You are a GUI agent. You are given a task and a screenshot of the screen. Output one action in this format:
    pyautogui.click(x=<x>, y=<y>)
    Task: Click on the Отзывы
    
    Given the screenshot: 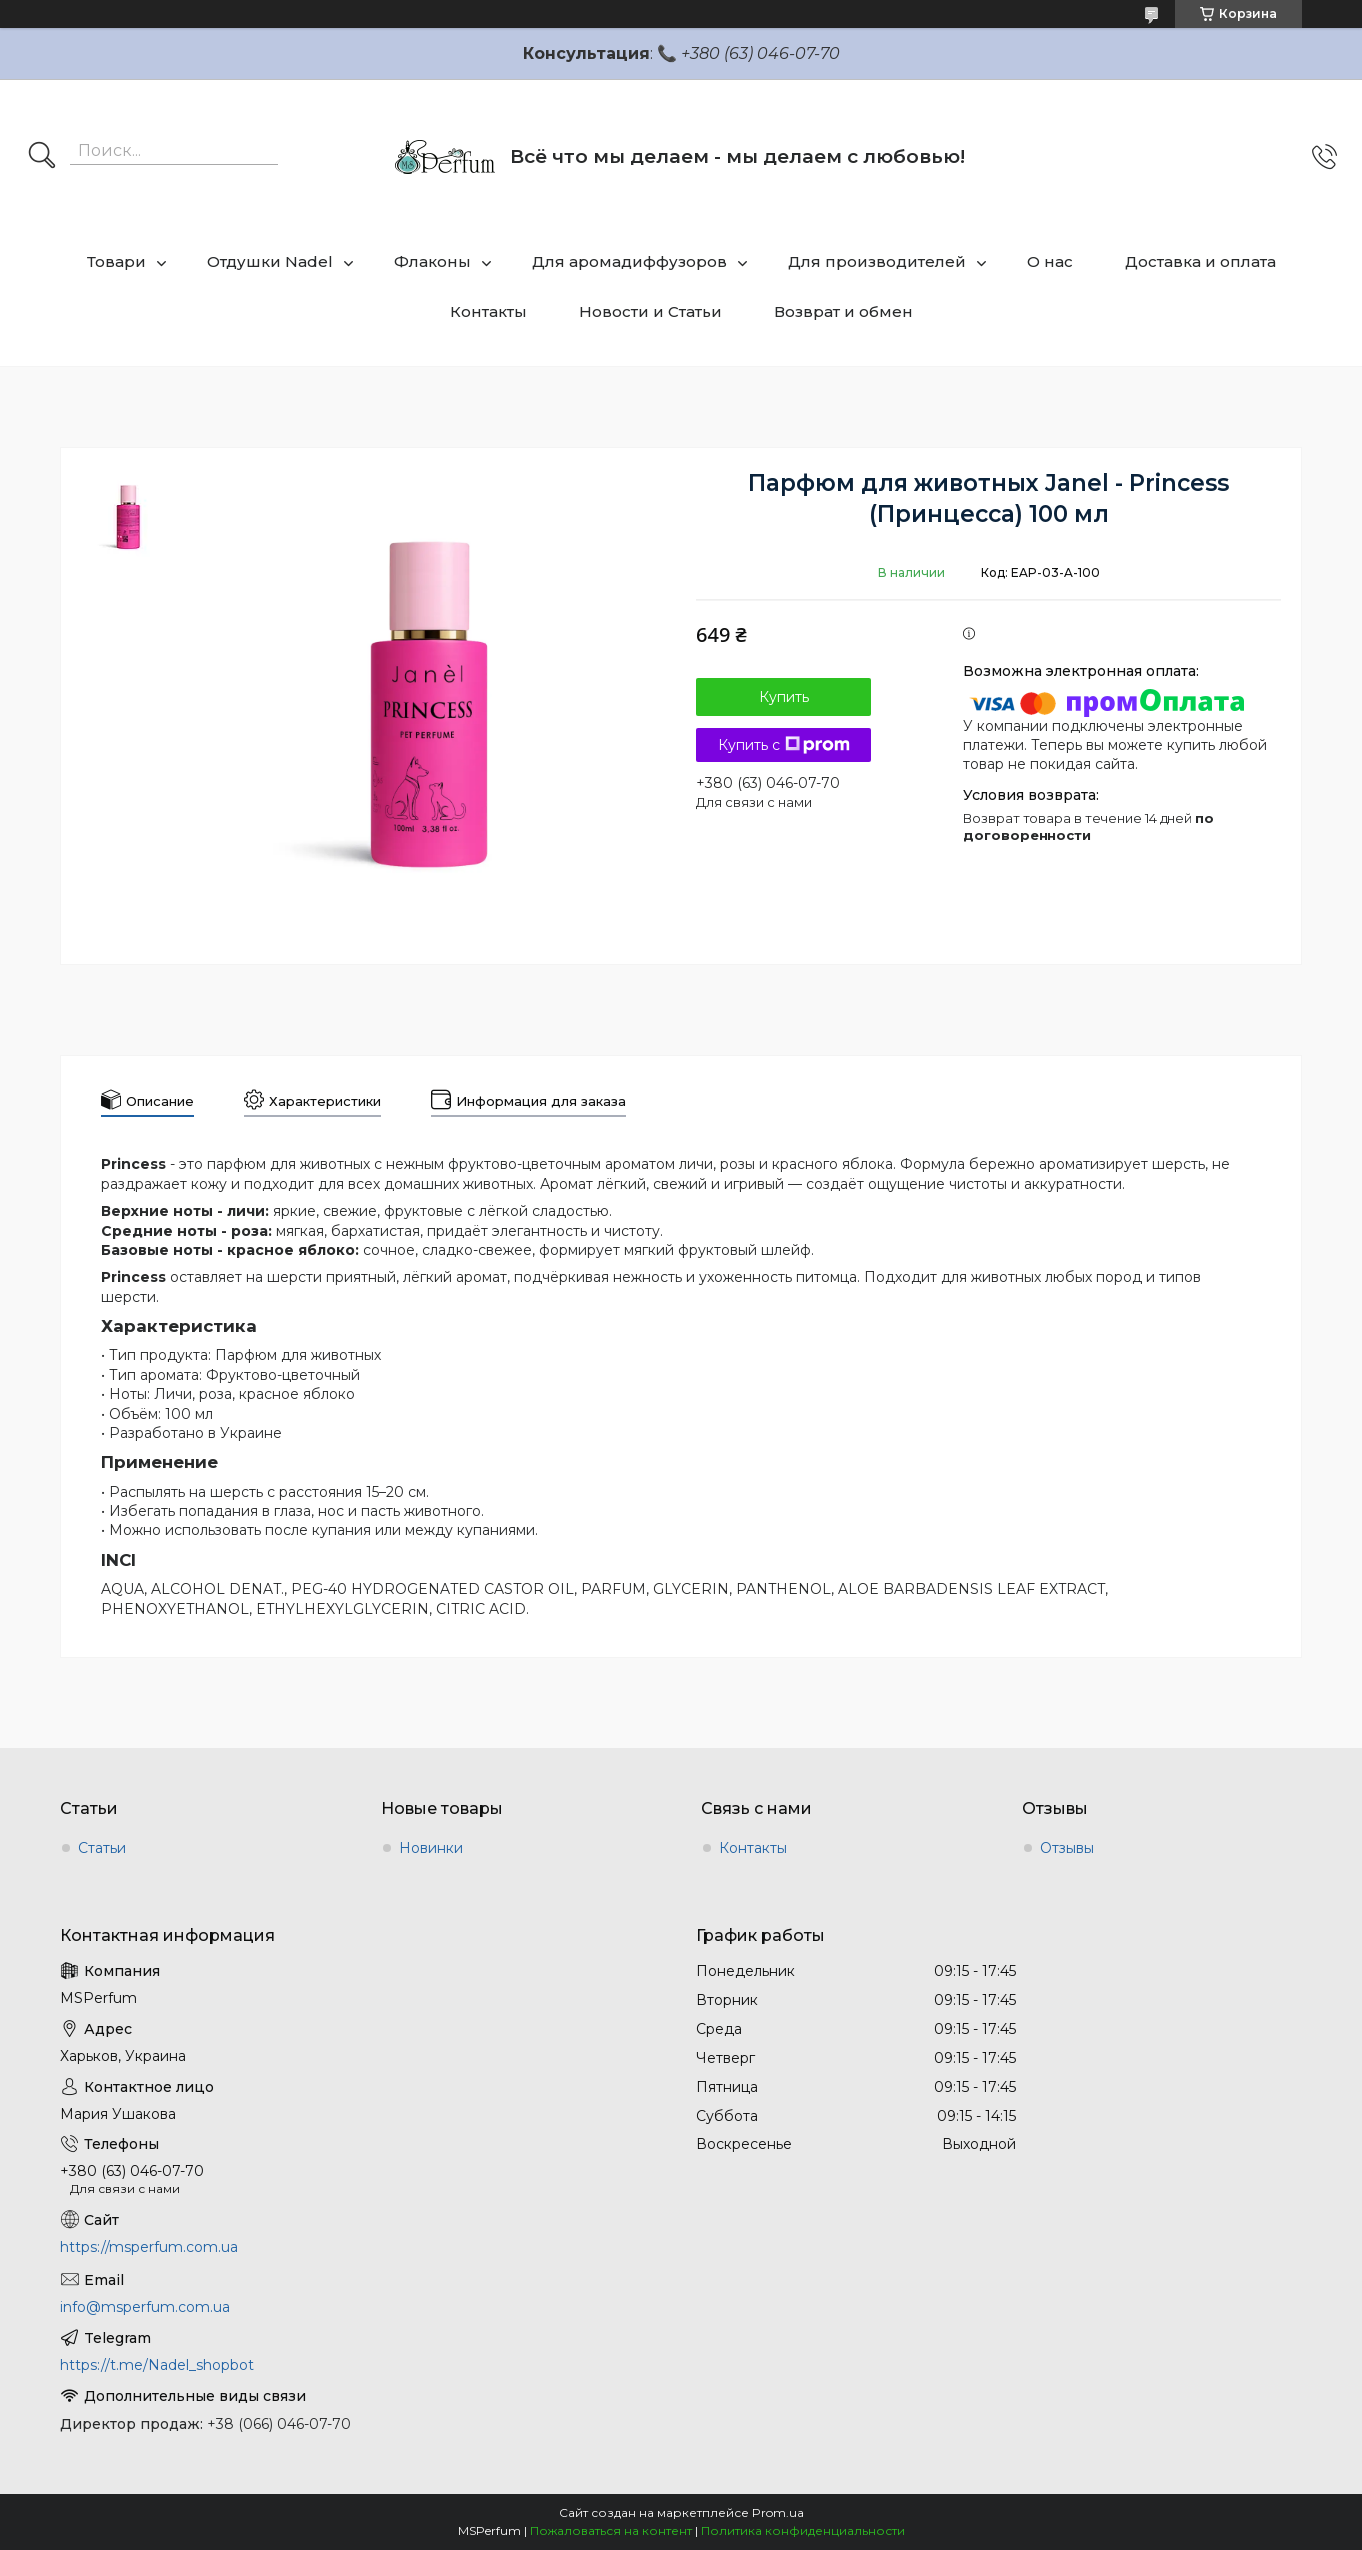 What is the action you would take?
    pyautogui.click(x=1067, y=1848)
    